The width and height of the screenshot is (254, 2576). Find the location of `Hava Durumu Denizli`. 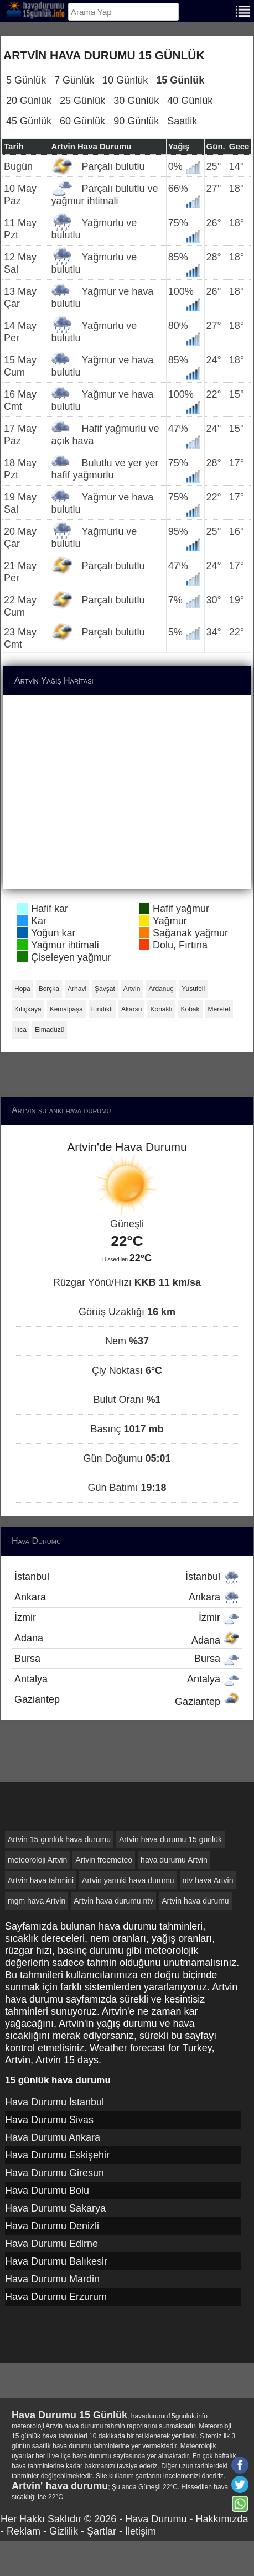

Hava Durumu Denizli is located at coordinates (52, 2225).